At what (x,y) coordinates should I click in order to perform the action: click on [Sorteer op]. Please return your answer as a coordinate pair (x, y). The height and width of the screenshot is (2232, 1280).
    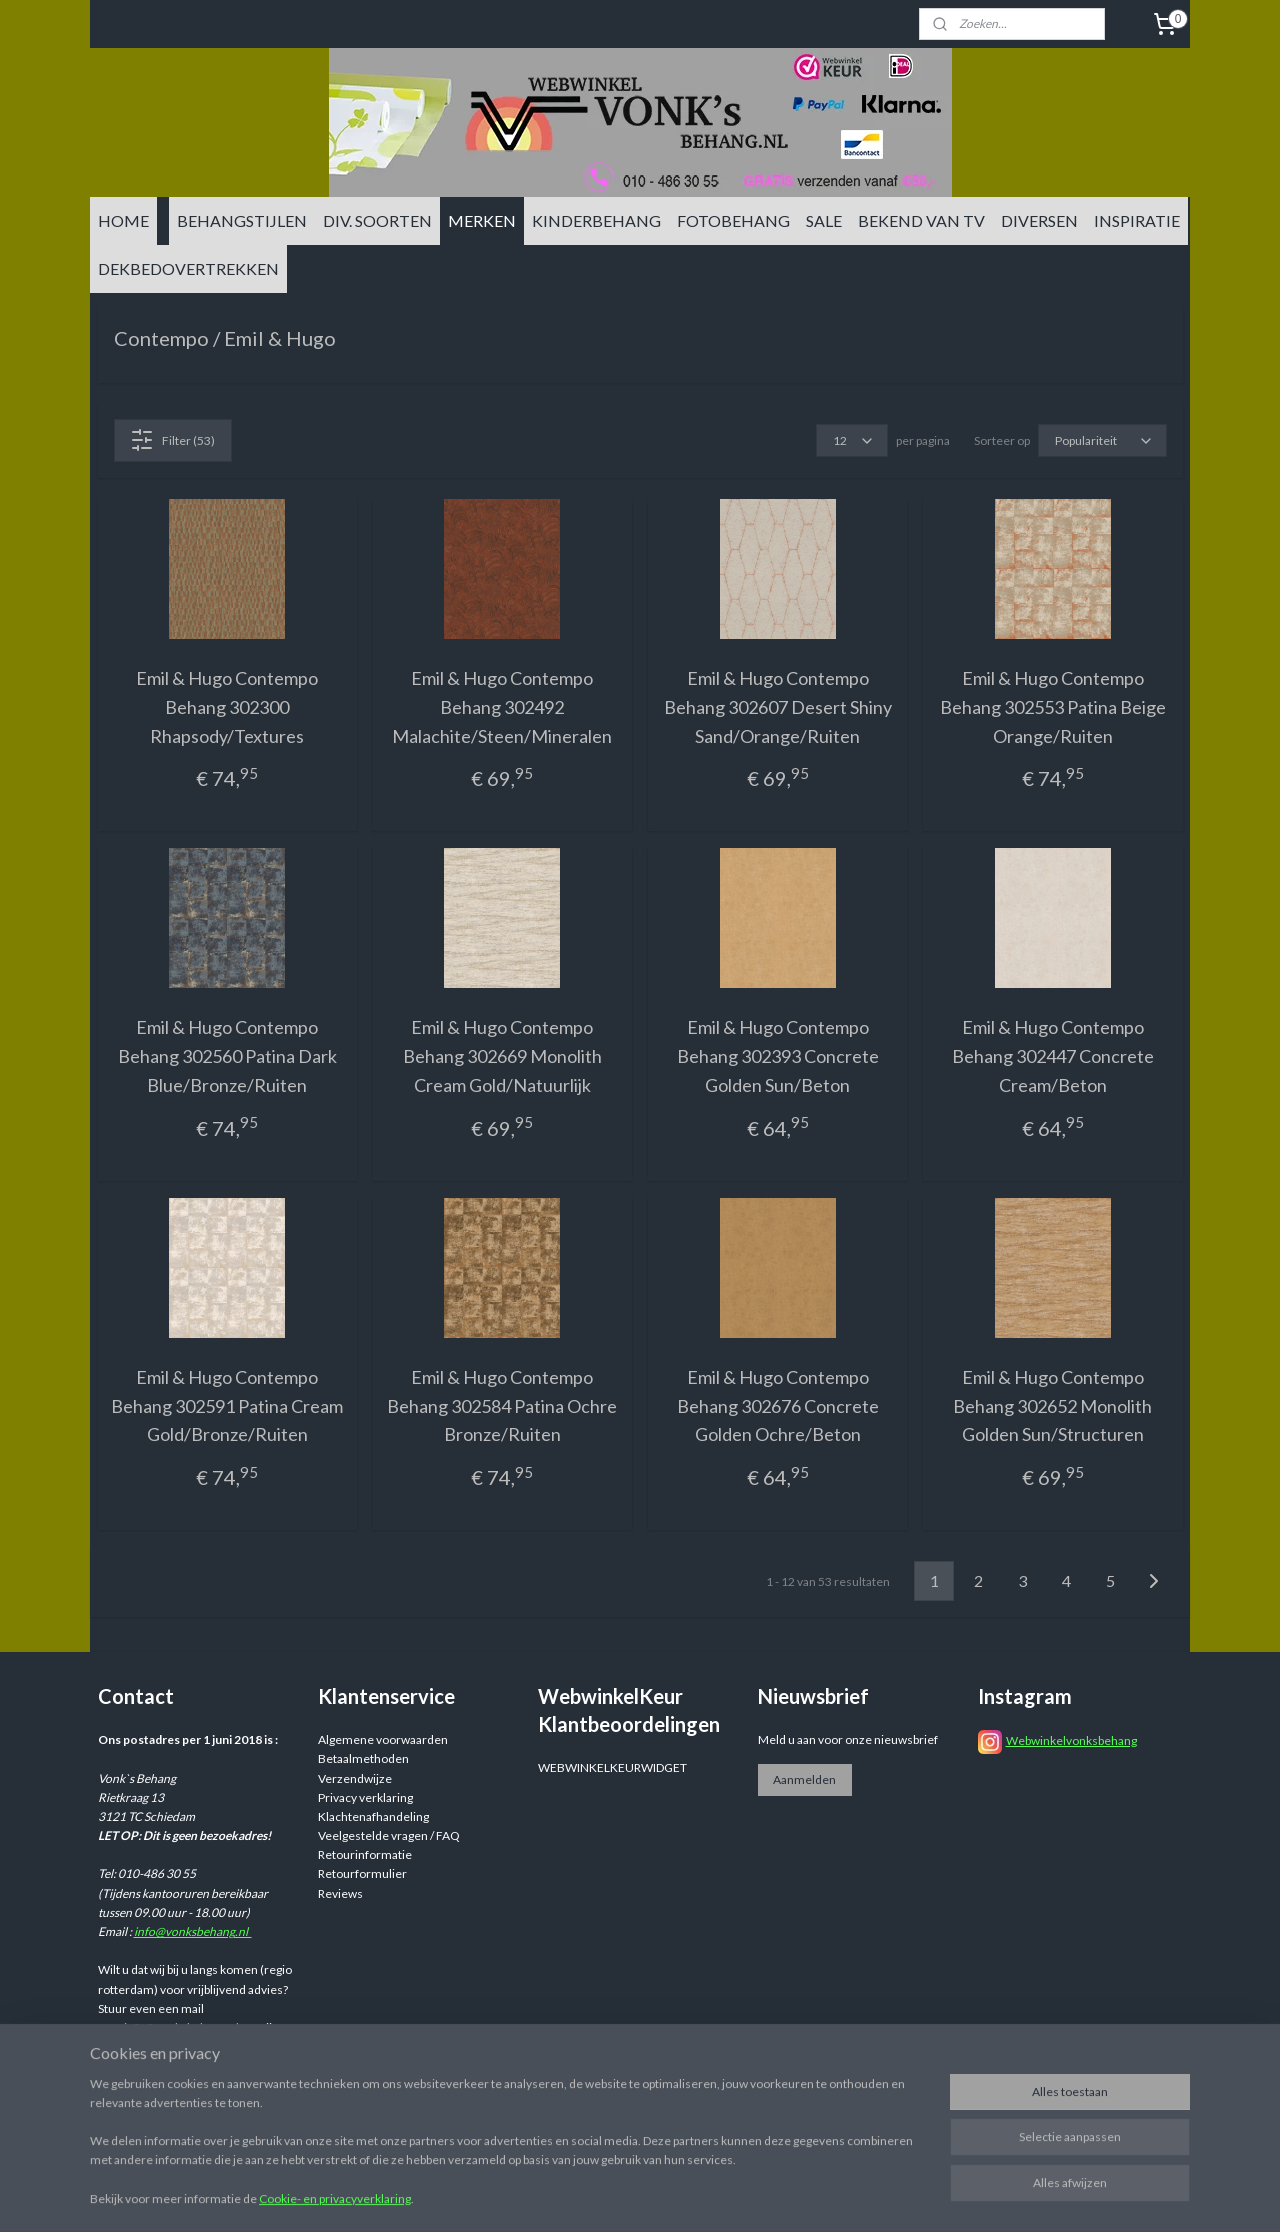
    Looking at the image, I should click on (1102, 440).